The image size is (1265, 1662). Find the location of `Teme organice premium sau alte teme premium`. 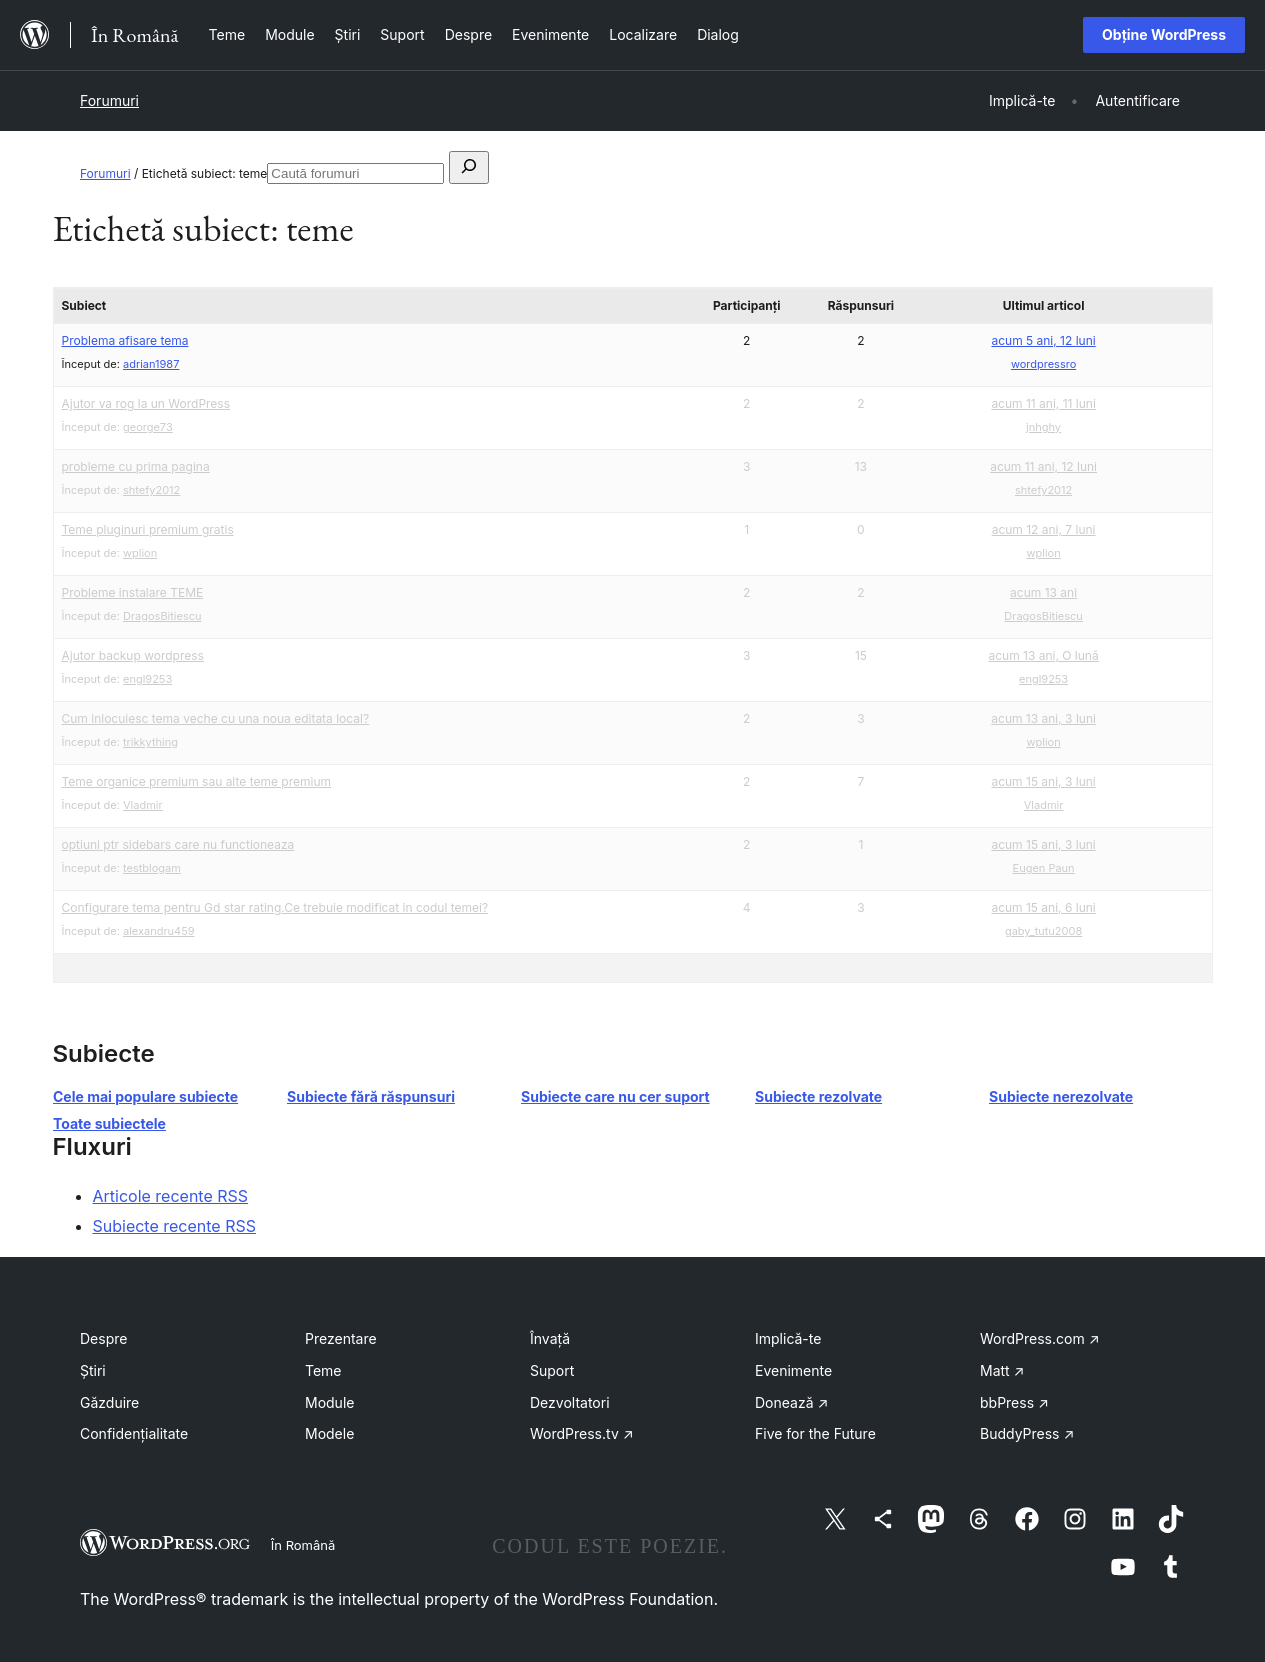

Teme organice premium sau alte teme premium is located at coordinates (197, 781).